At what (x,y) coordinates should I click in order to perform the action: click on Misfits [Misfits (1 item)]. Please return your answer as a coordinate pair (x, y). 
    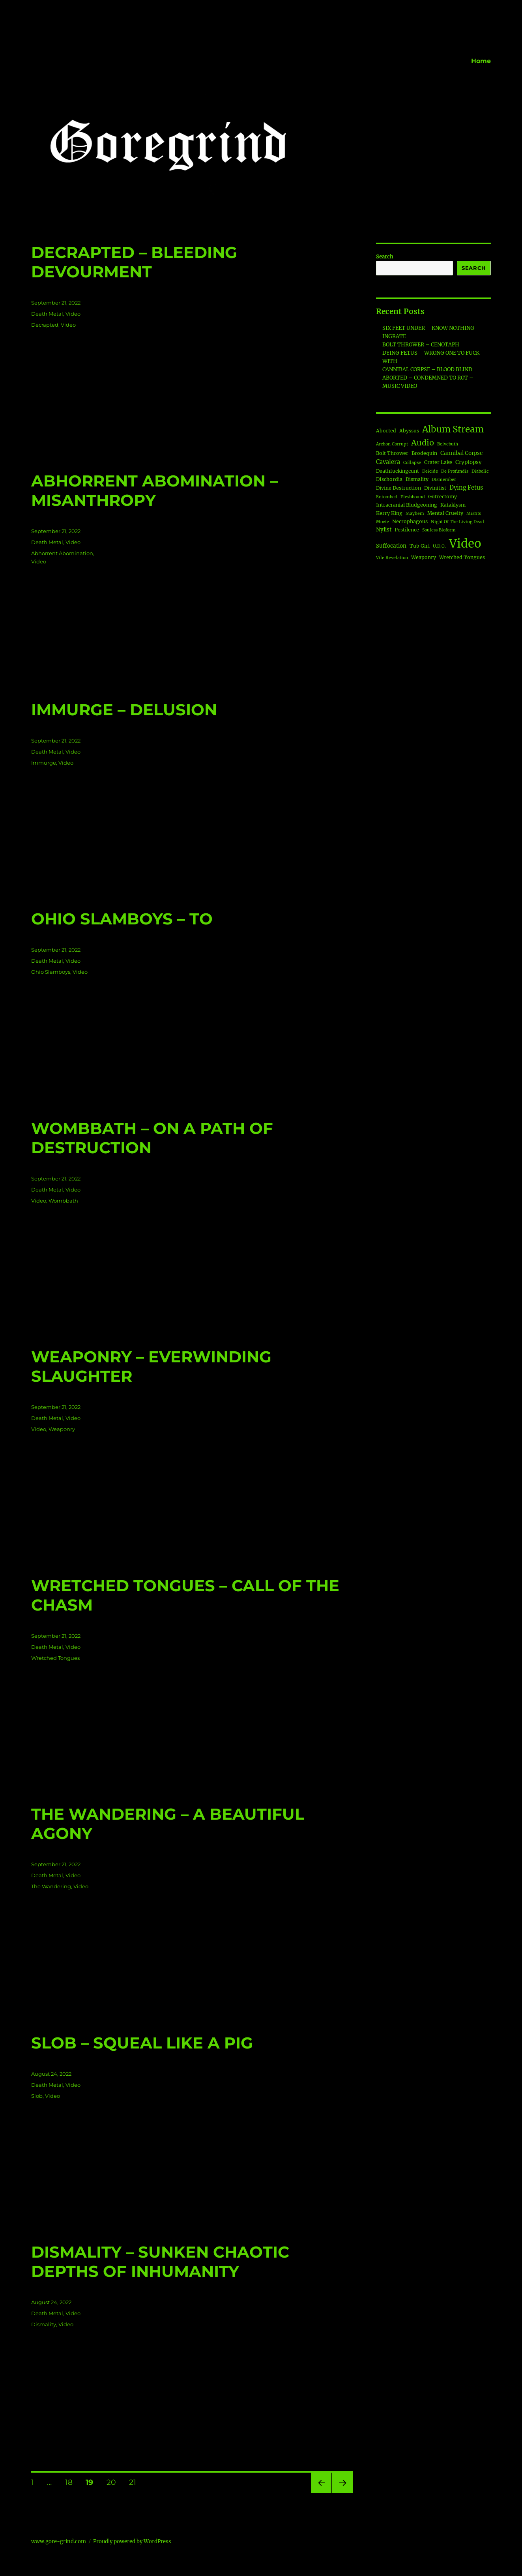
    Looking at the image, I should click on (473, 513).